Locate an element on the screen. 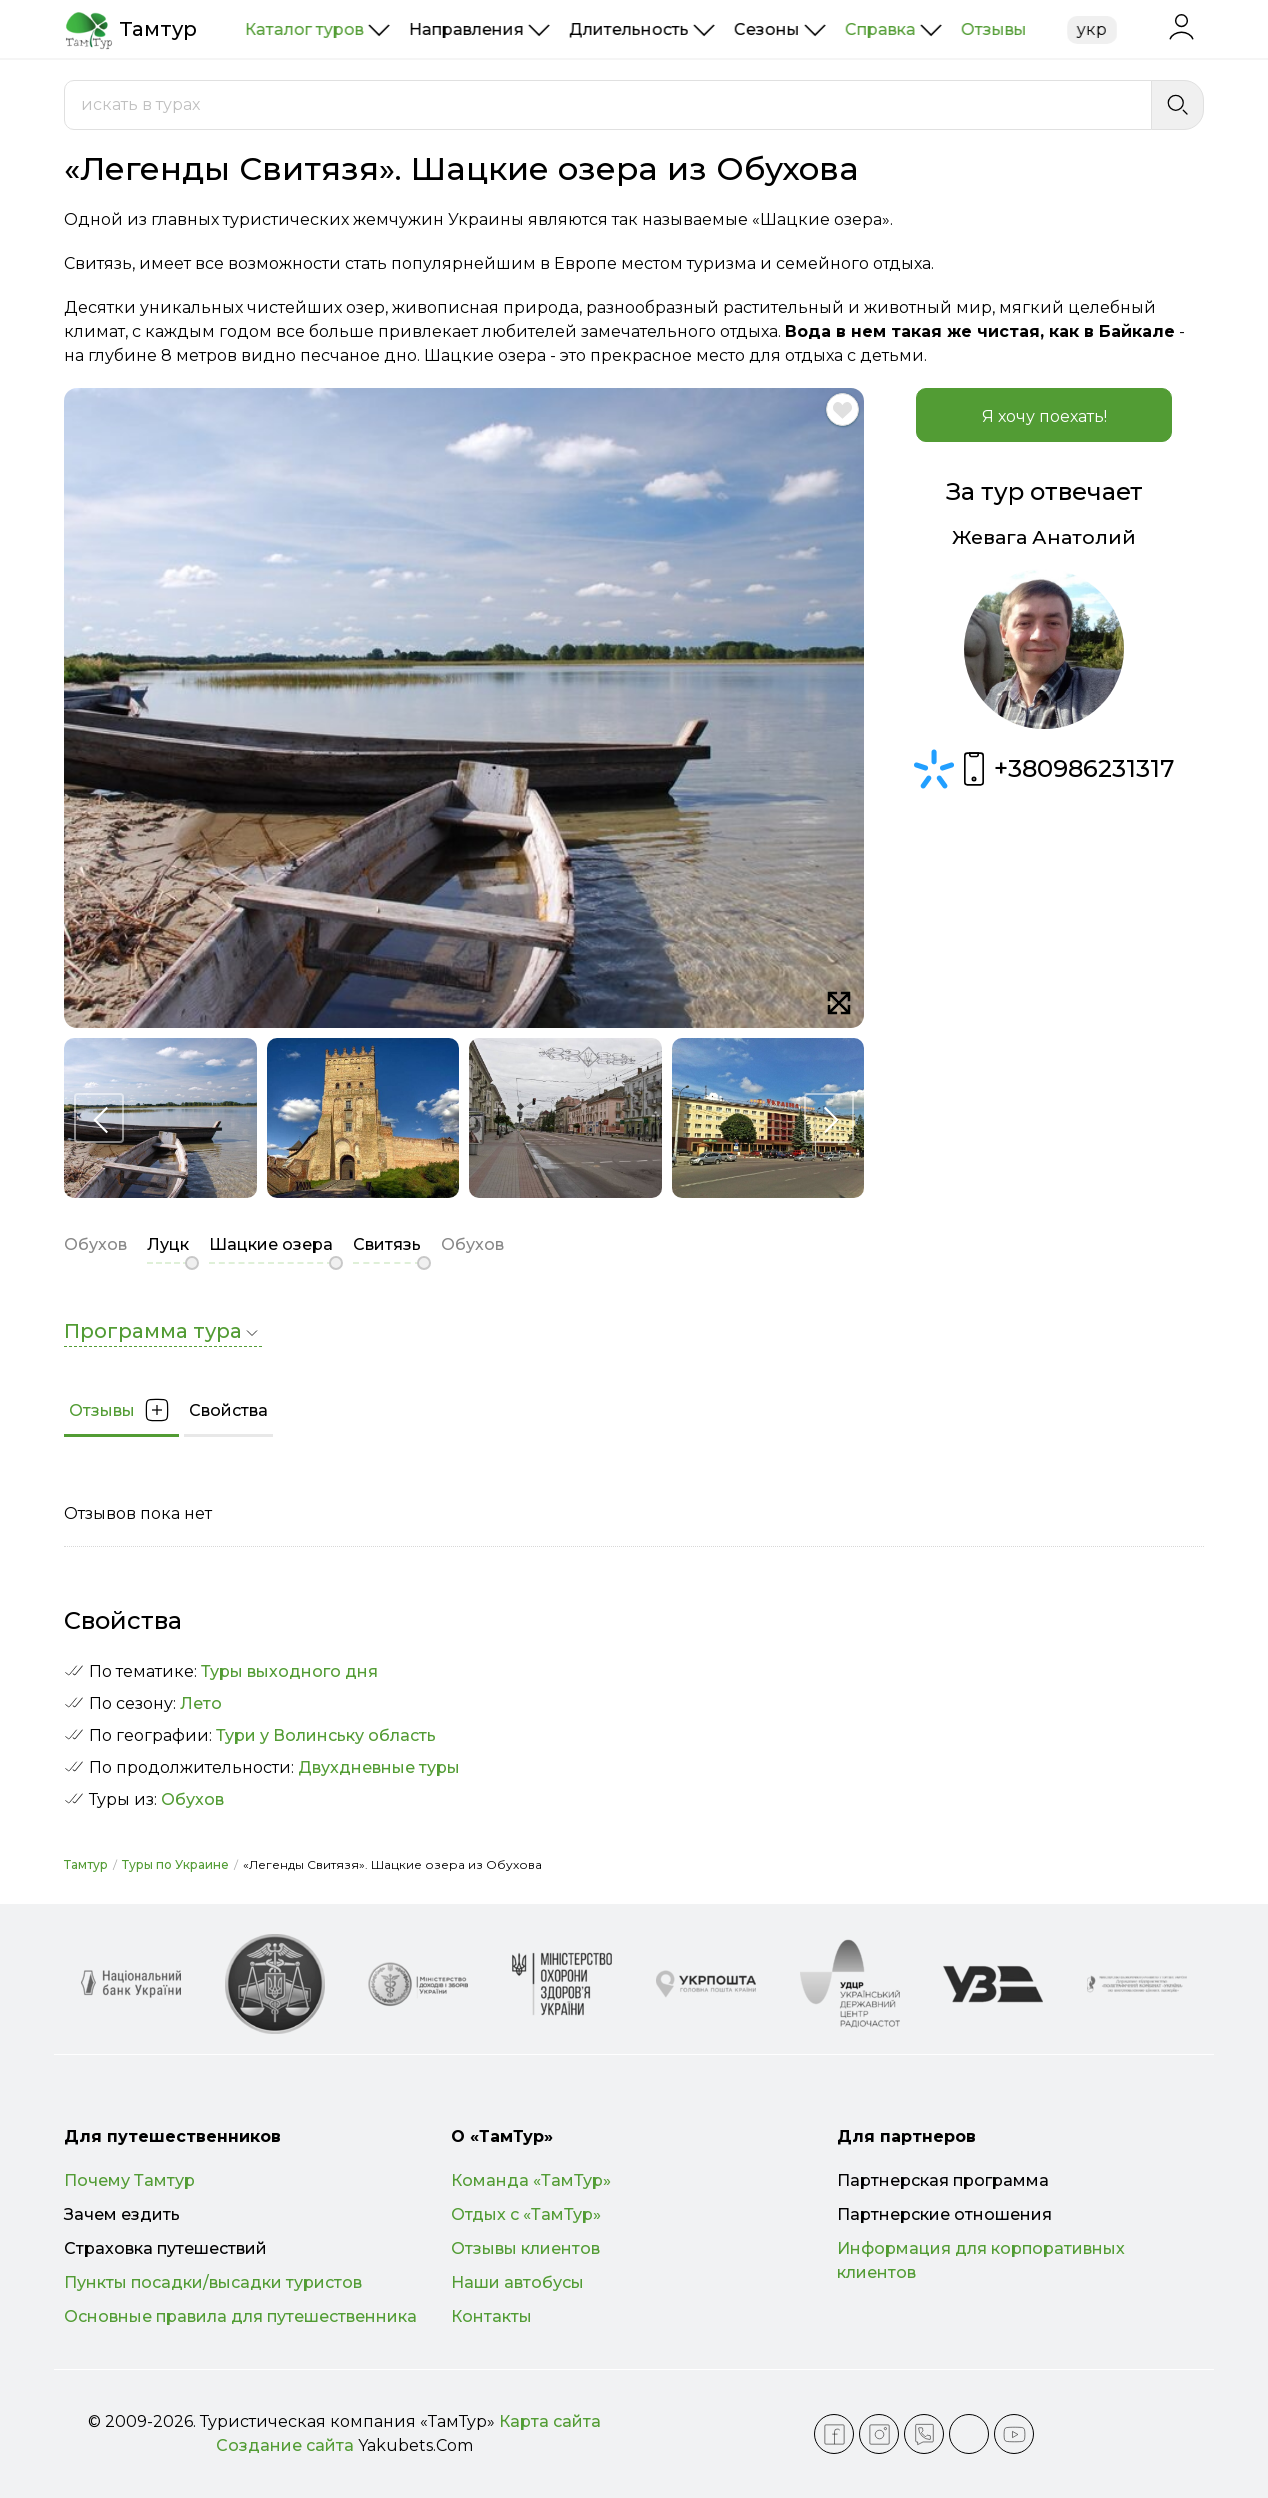 The image size is (1268, 2498). Создание сайта is located at coordinates (285, 2445).